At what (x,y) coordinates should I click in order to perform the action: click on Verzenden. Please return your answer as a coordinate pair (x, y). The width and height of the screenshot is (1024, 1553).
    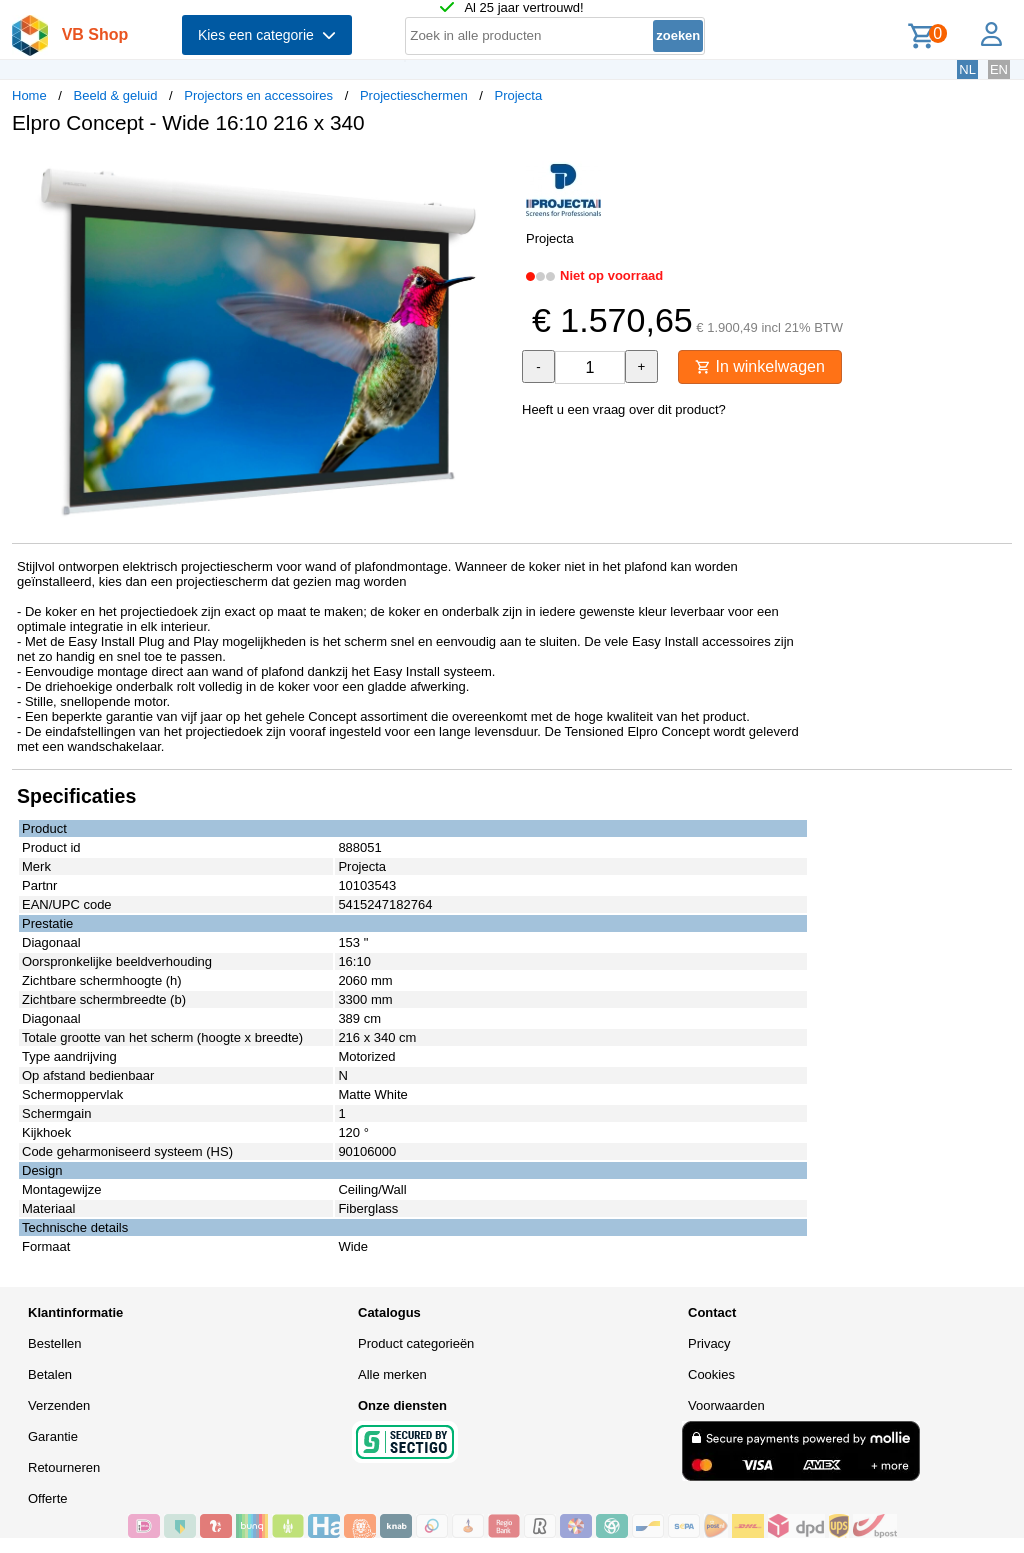
    Looking at the image, I should click on (59, 1405).